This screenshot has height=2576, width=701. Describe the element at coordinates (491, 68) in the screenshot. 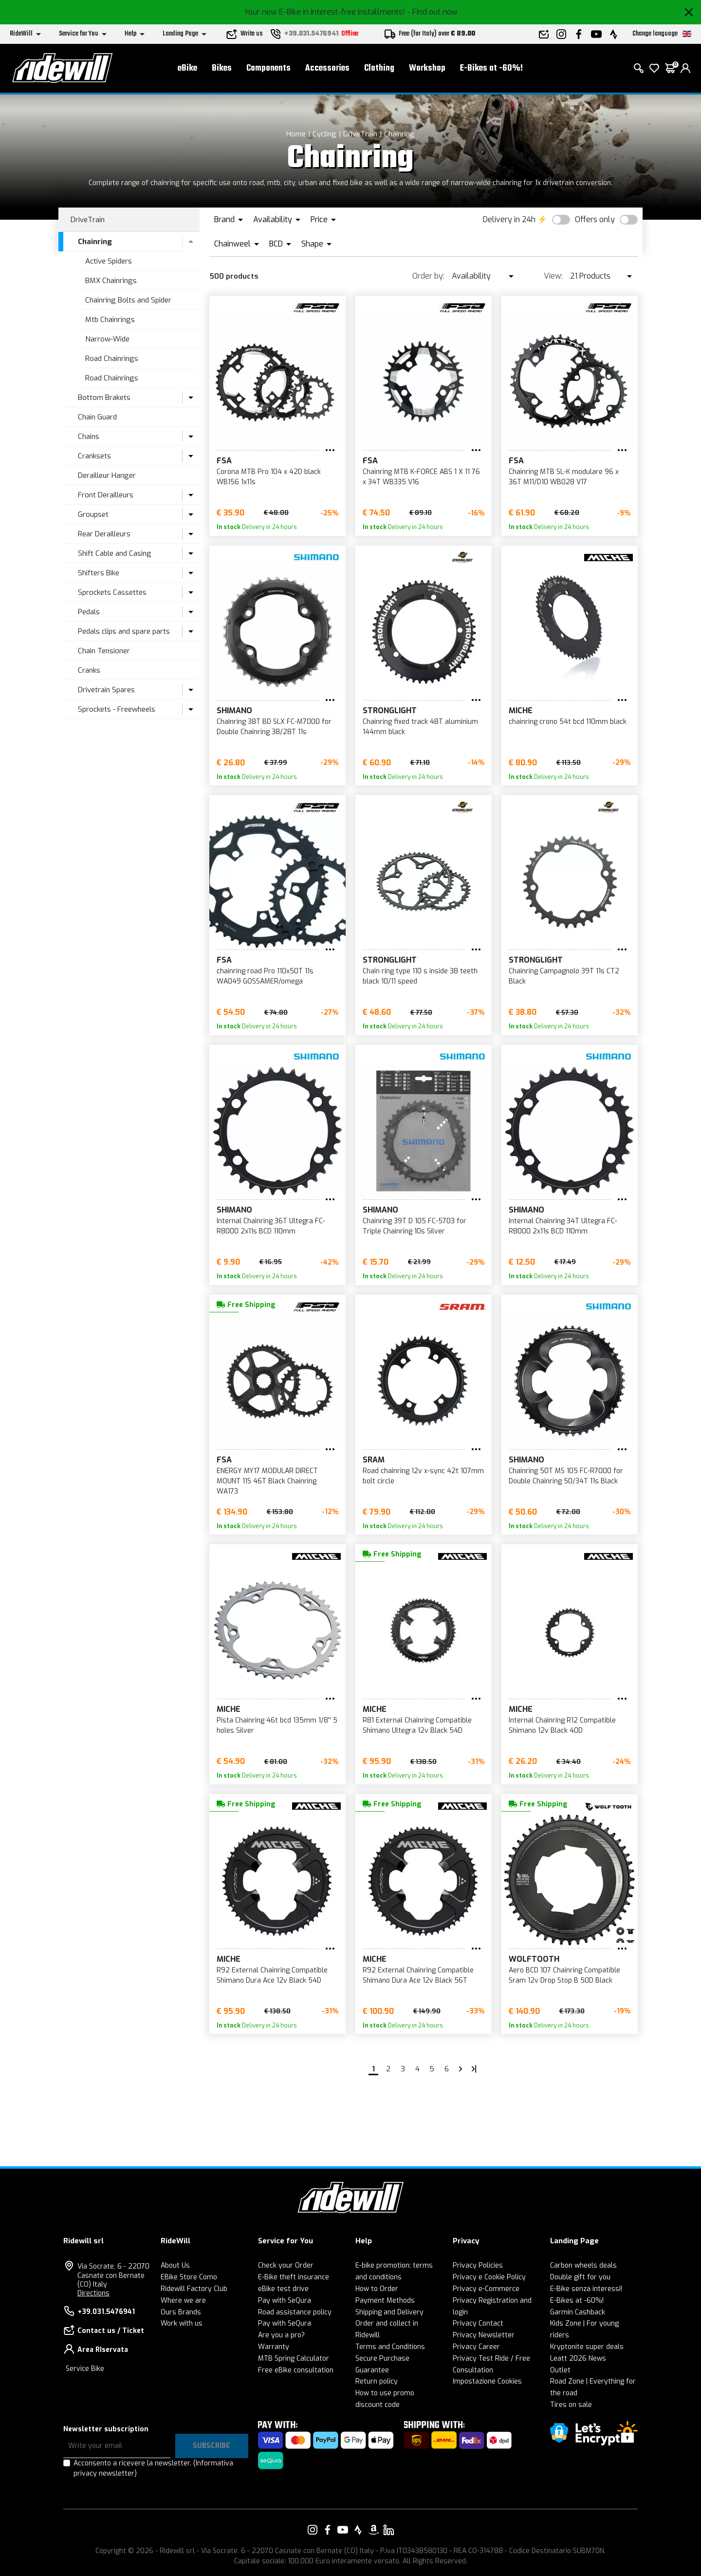

I see `E-Bikes at -60%!` at that location.